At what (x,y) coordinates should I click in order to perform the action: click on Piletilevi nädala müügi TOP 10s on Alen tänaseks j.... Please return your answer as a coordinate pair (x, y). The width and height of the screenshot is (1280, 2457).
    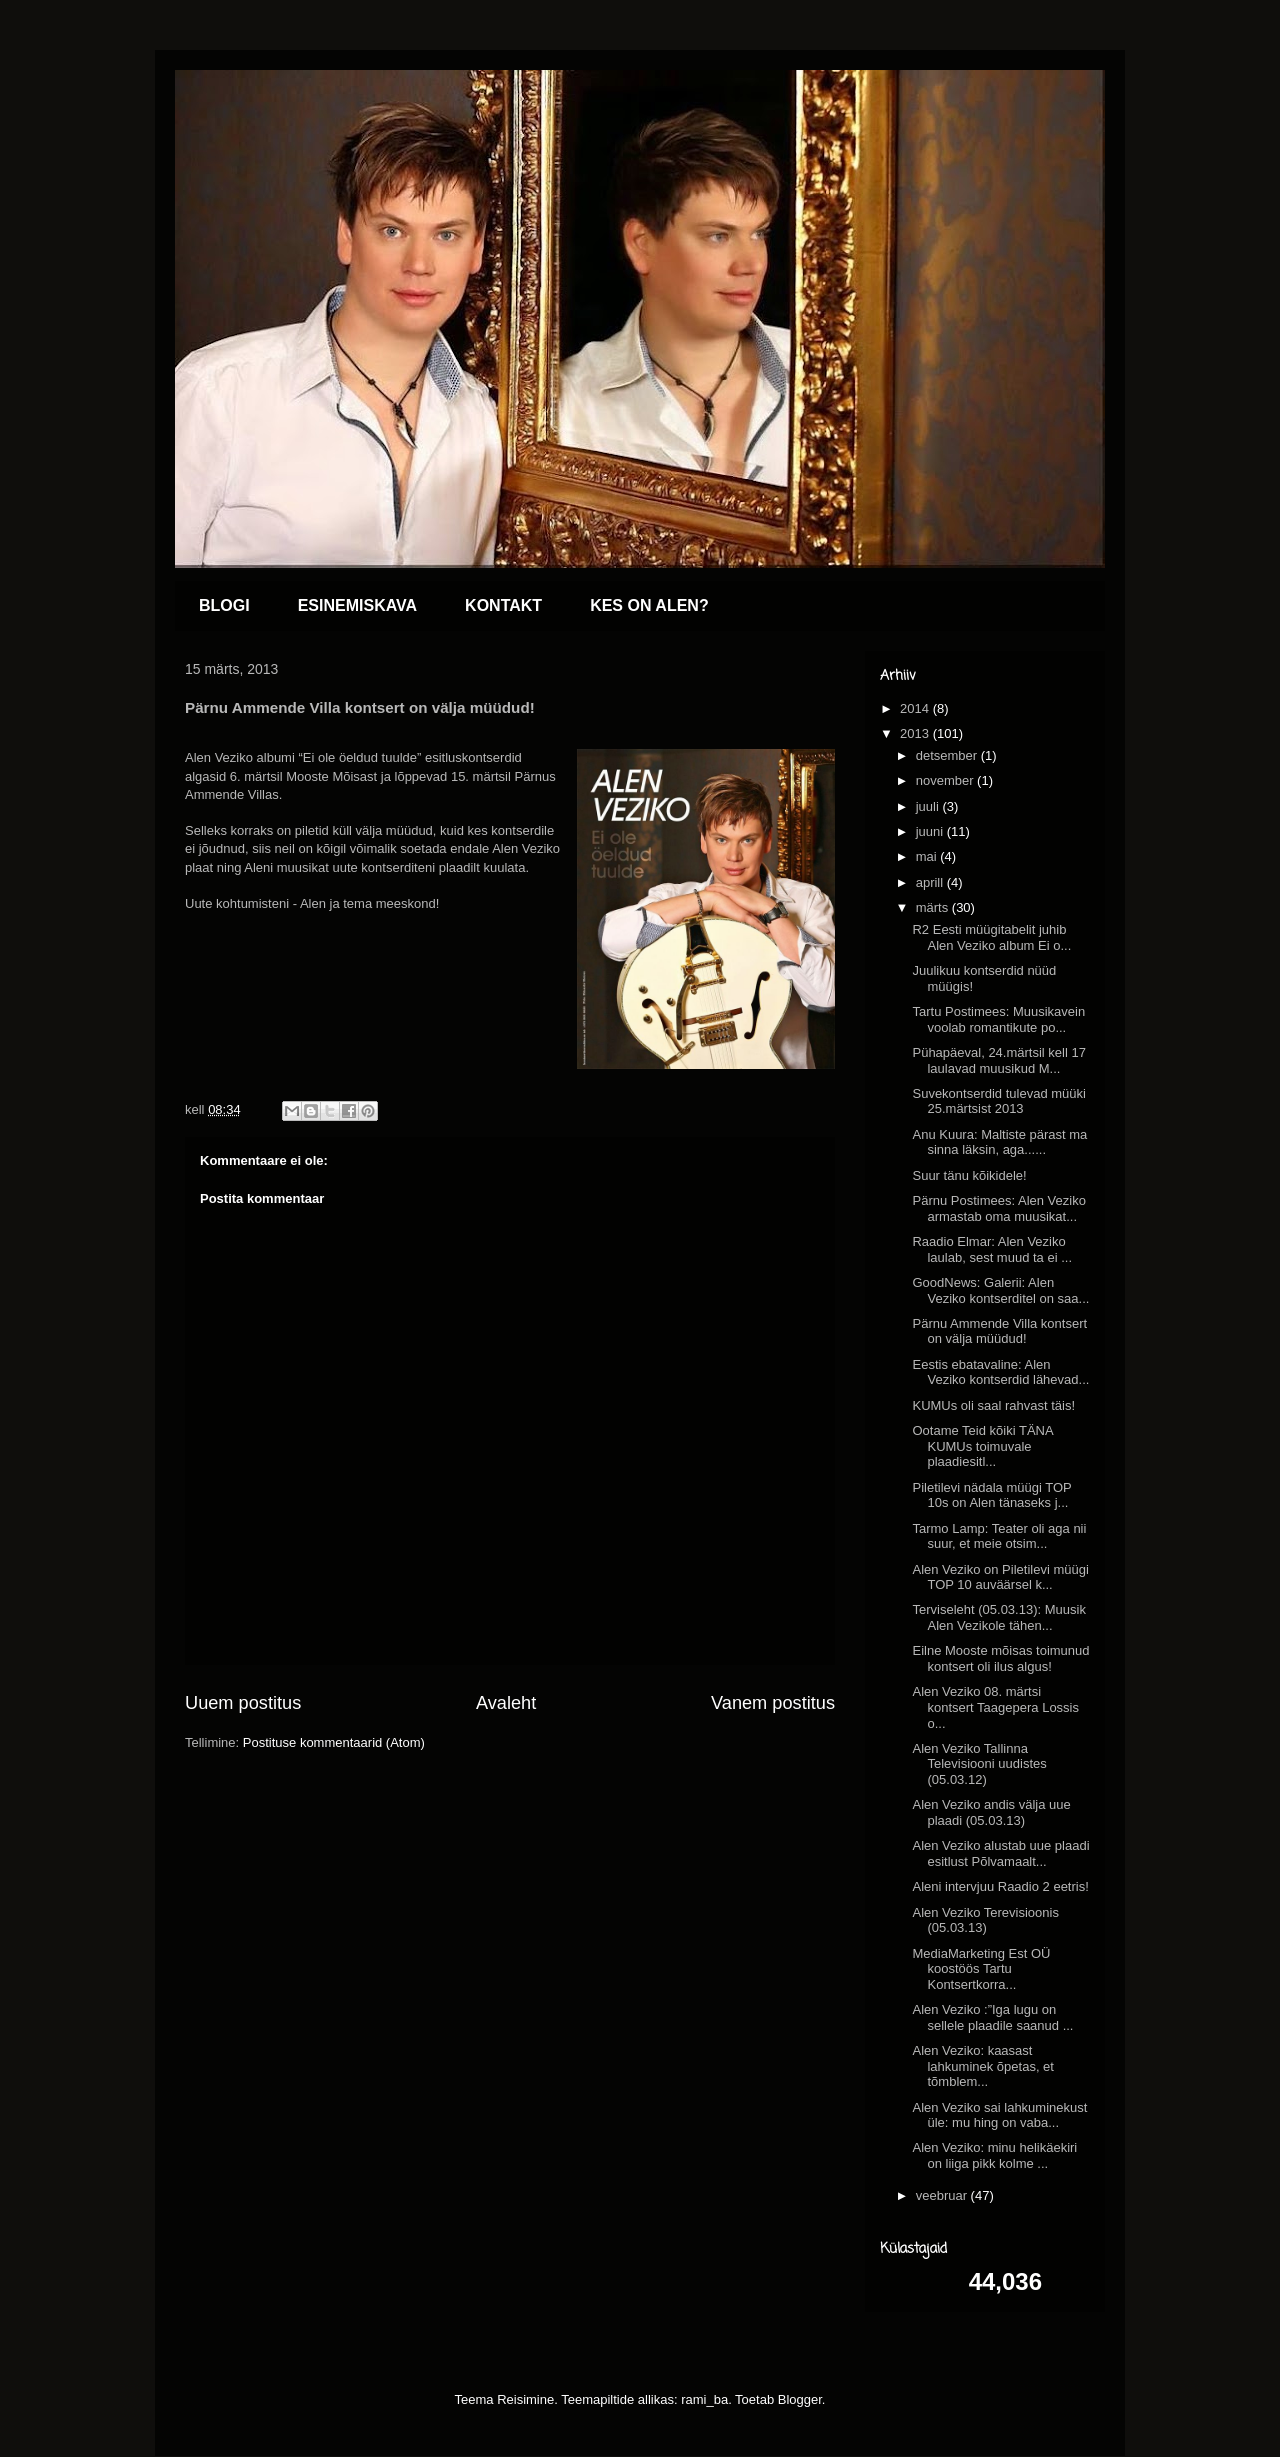
    Looking at the image, I should click on (991, 1495).